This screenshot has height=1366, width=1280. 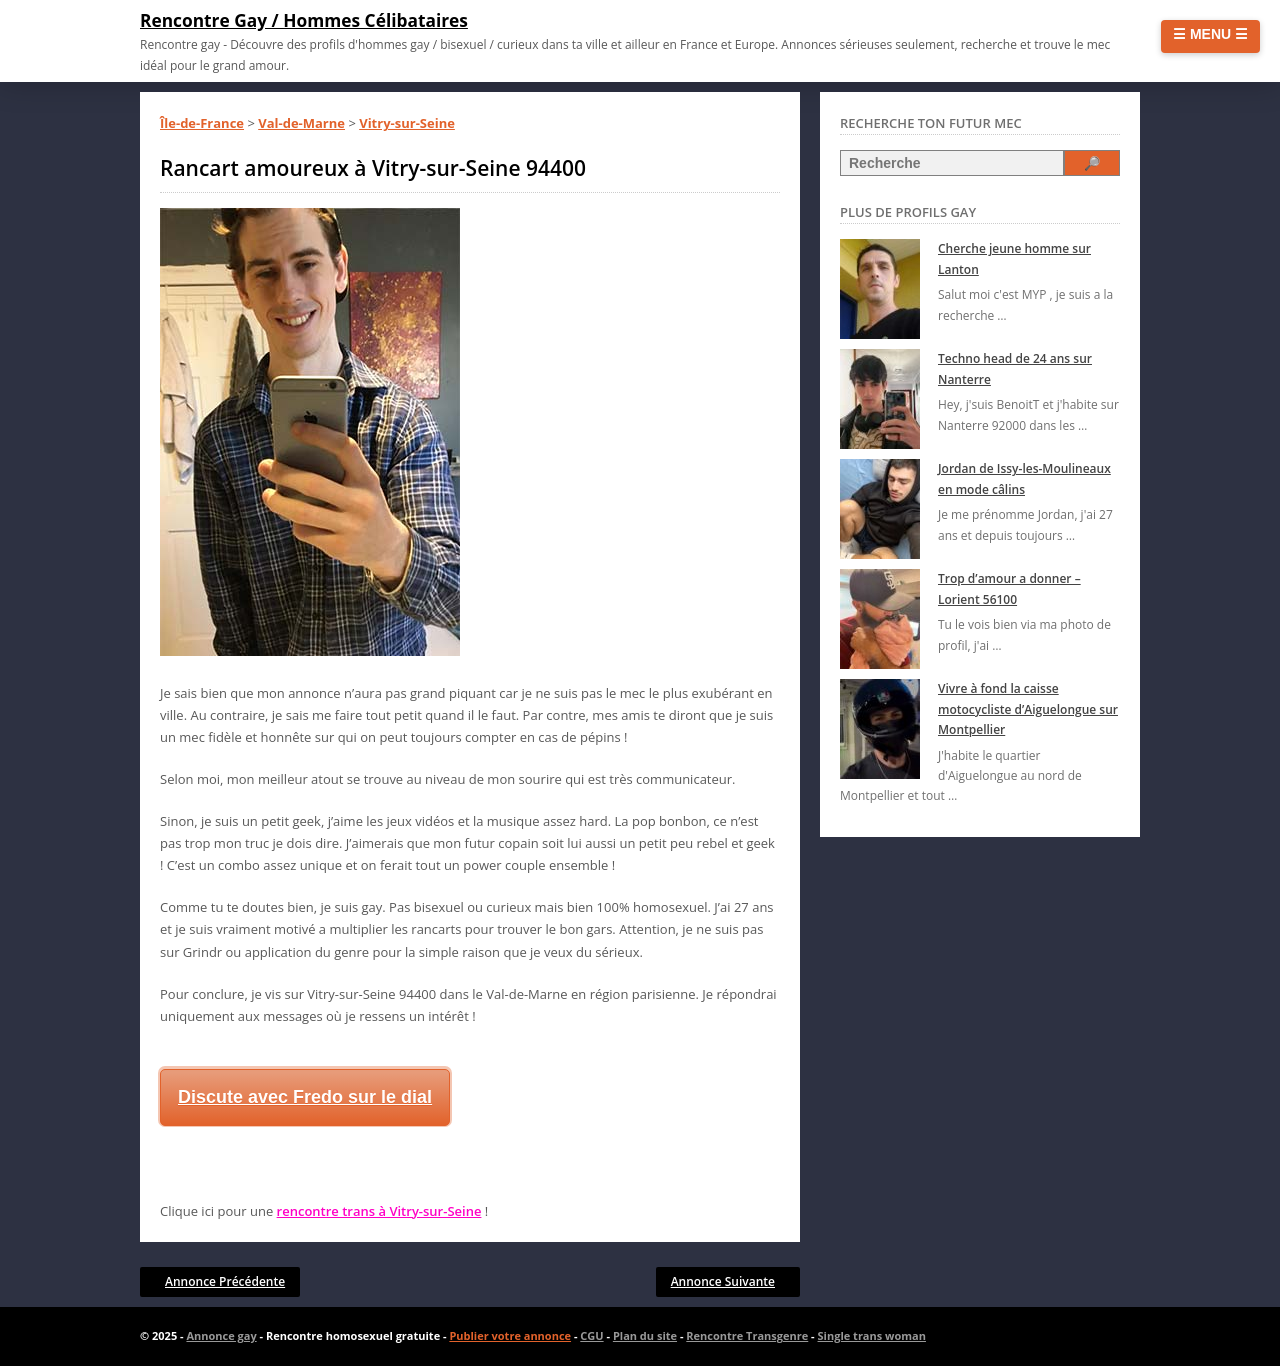 I want to click on Trop d’amour a donner – Lorient 56100, so click(x=1009, y=588).